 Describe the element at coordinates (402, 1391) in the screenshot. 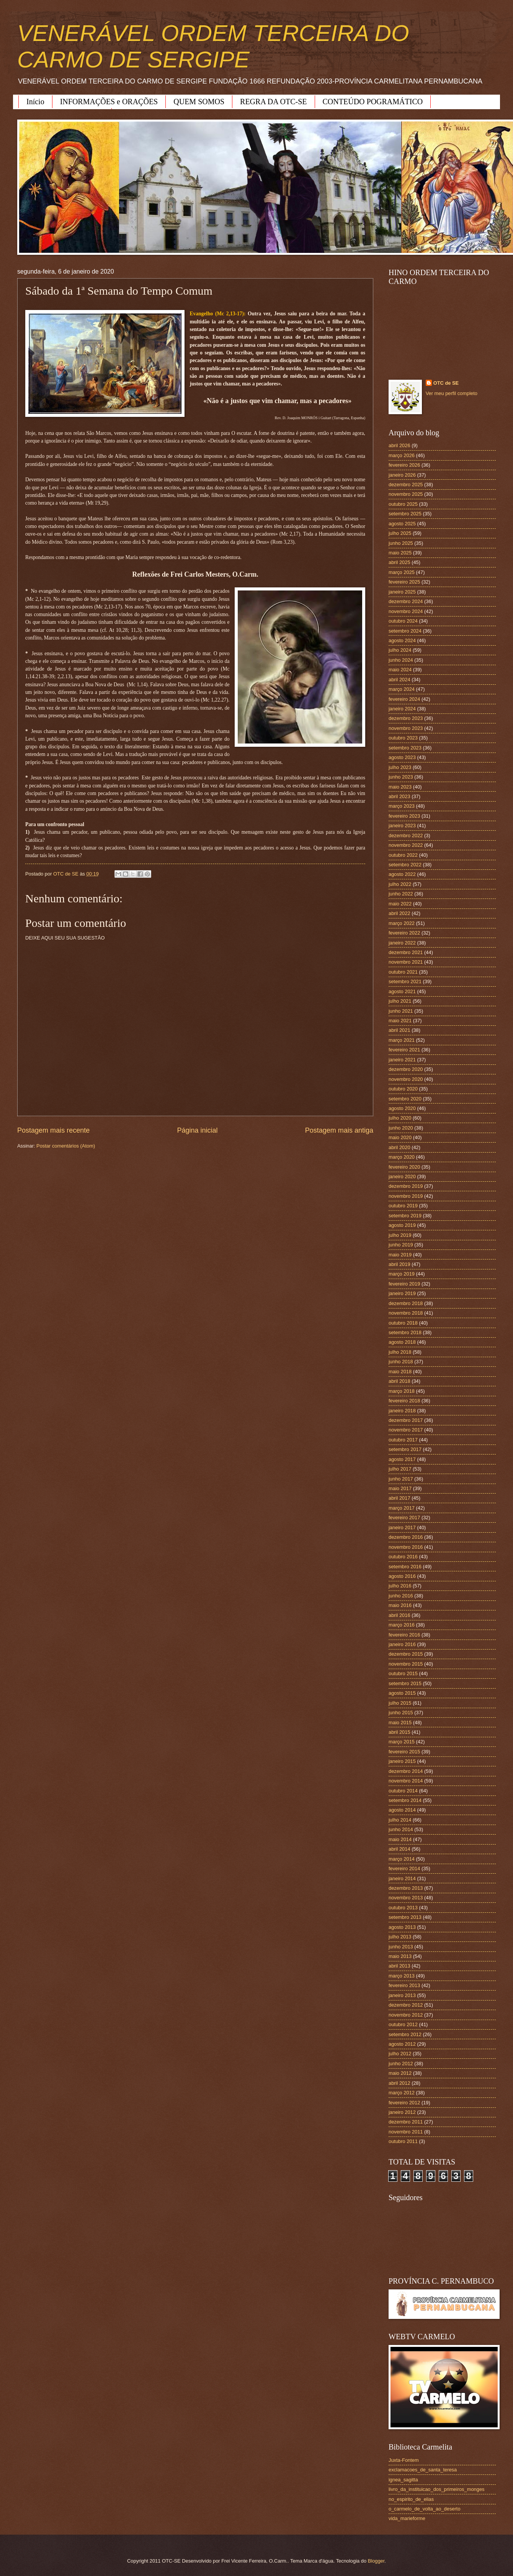

I see `março 2018` at that location.